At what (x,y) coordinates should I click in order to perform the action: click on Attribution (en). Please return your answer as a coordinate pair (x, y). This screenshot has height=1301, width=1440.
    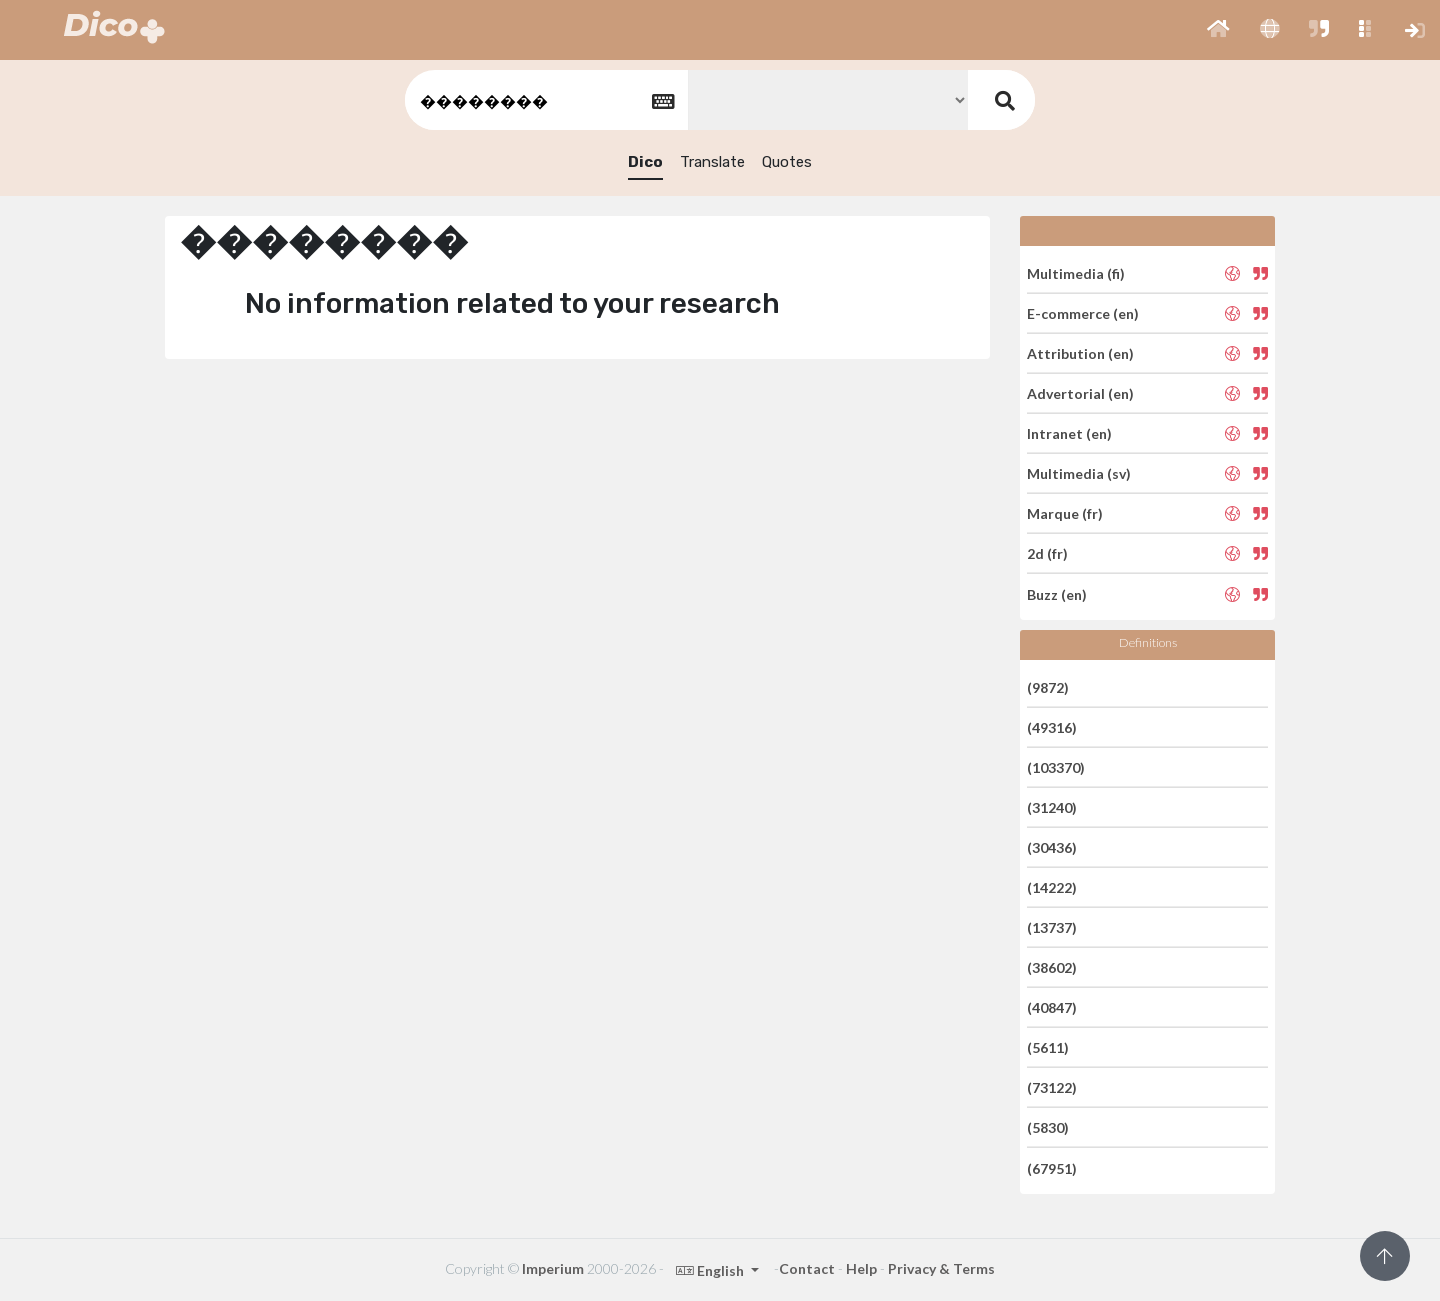
    Looking at the image, I should click on (1080, 353).